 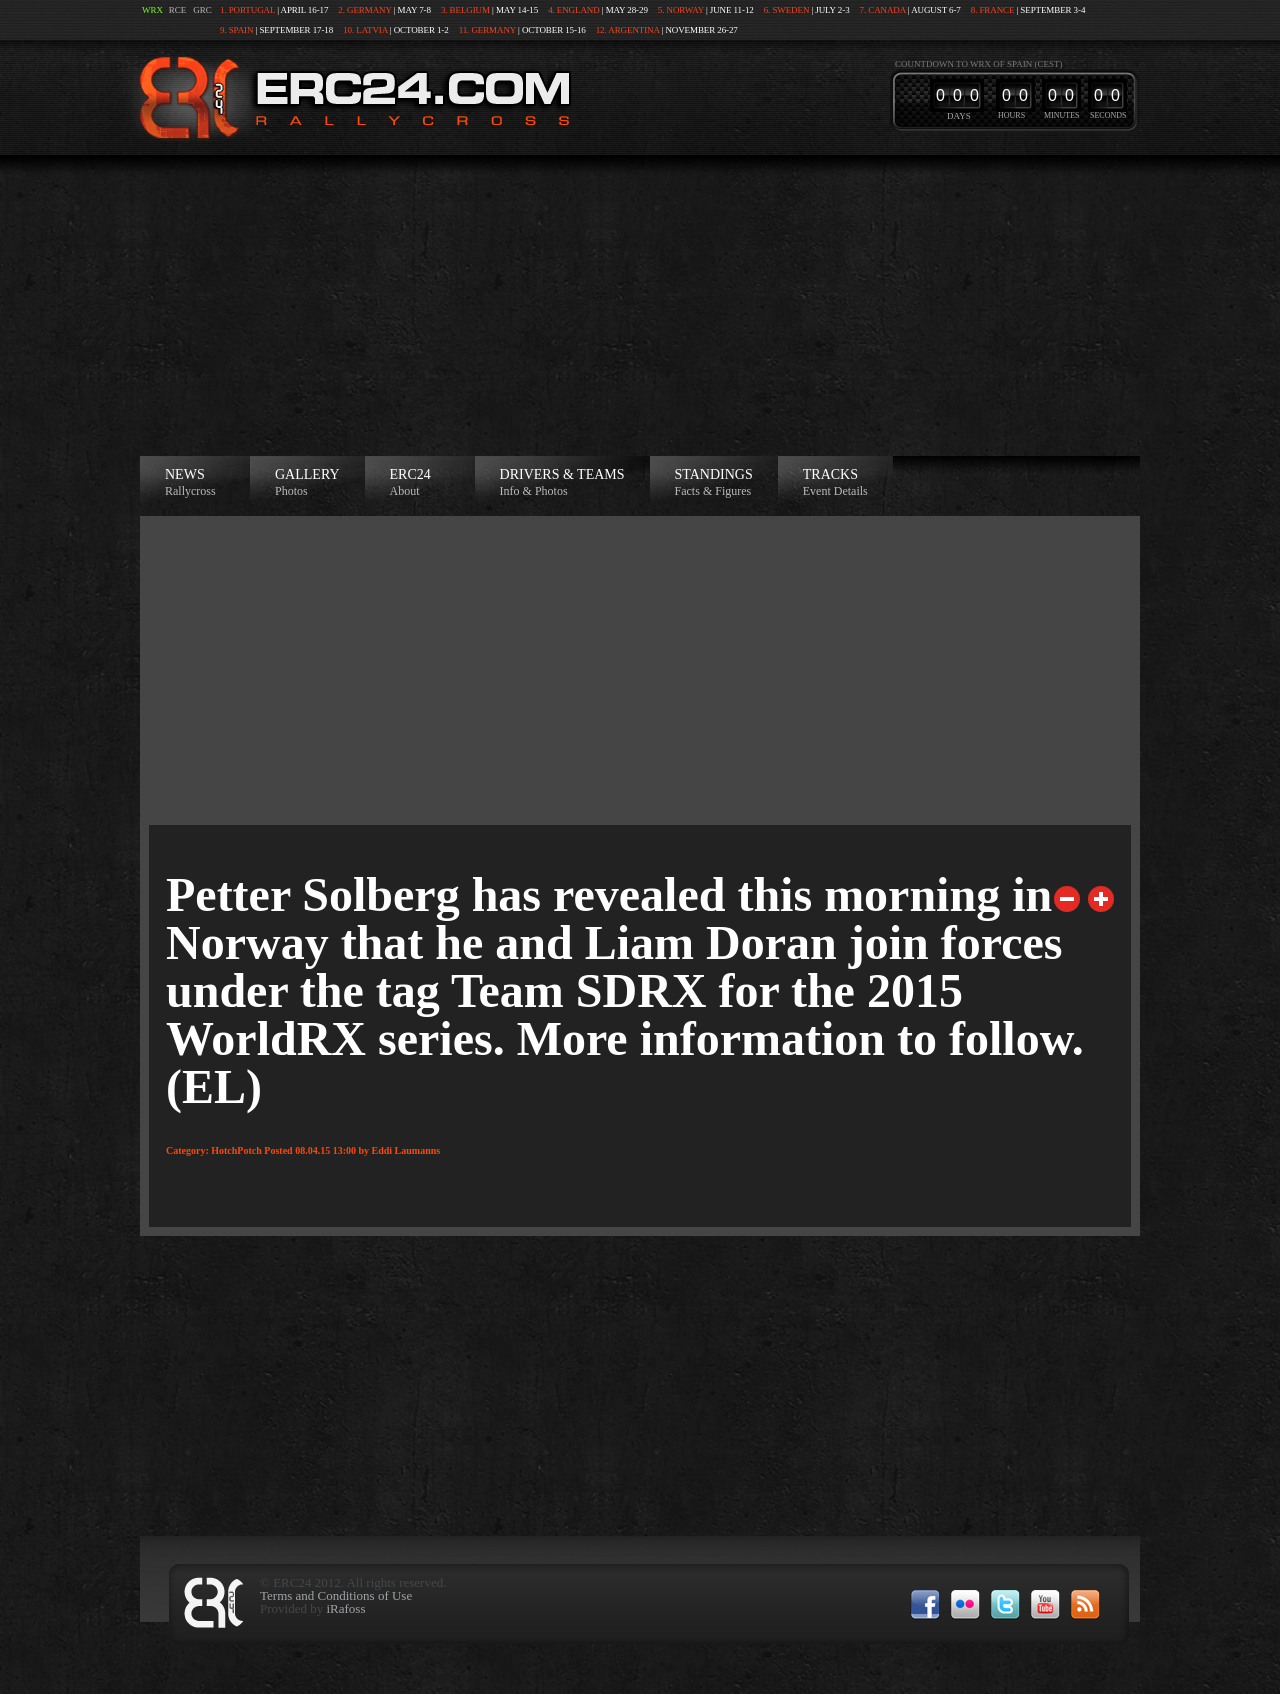 I want to click on 11. Germany, so click(x=487, y=30).